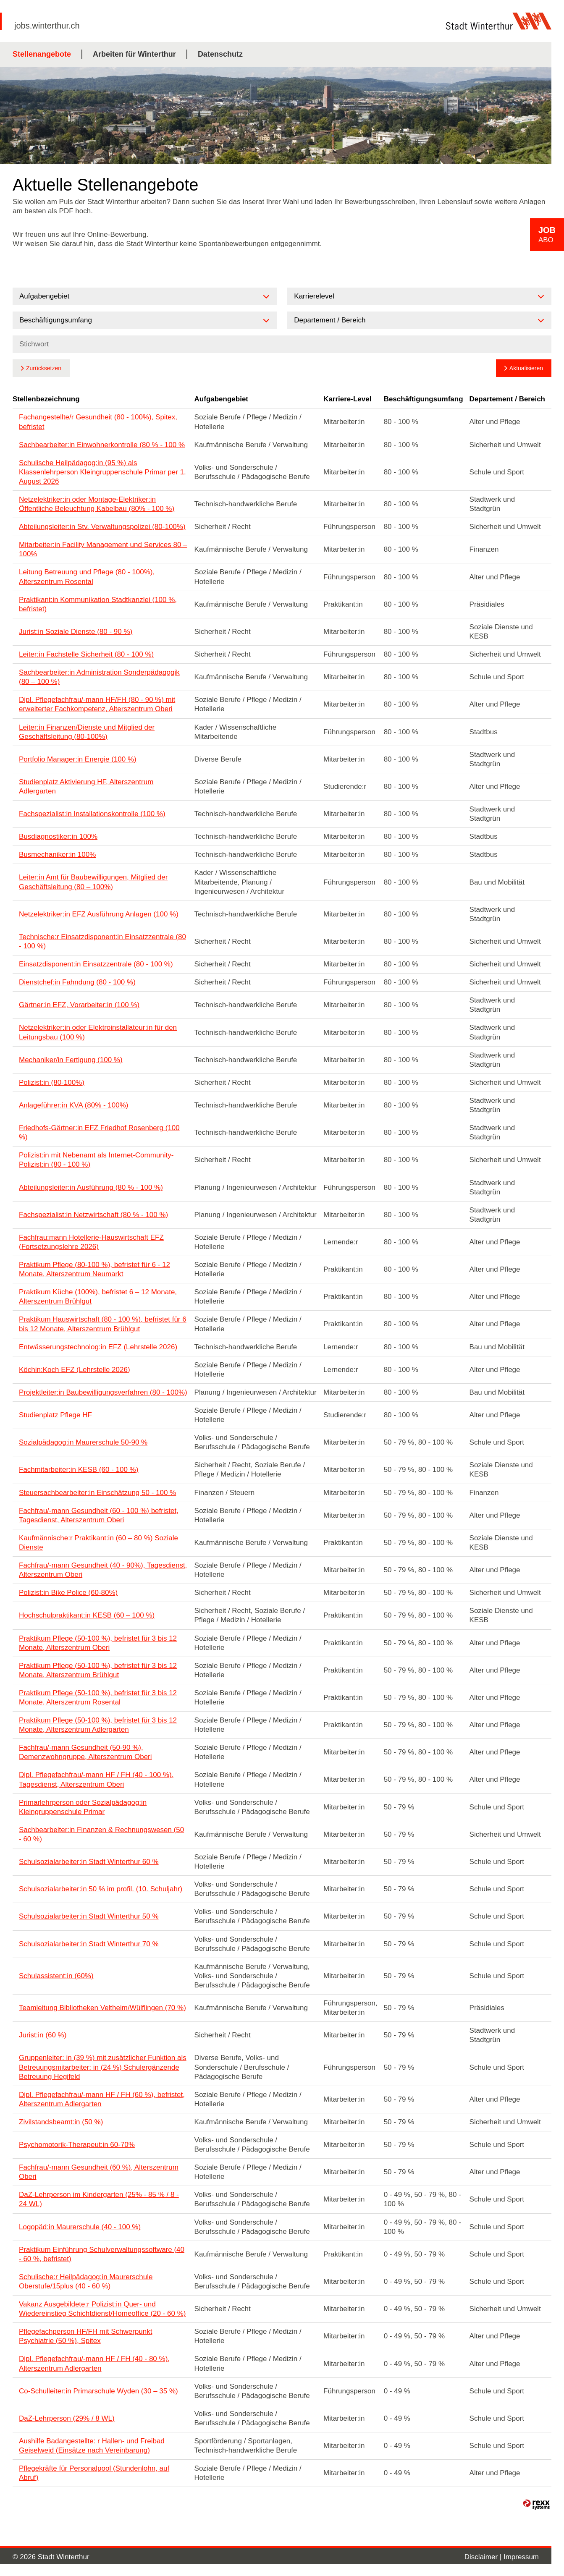 The image size is (564, 2576). What do you see at coordinates (78, 1470) in the screenshot?
I see `Fachmitarbeiter:in KESB (60 - 100 %)` at bounding box center [78, 1470].